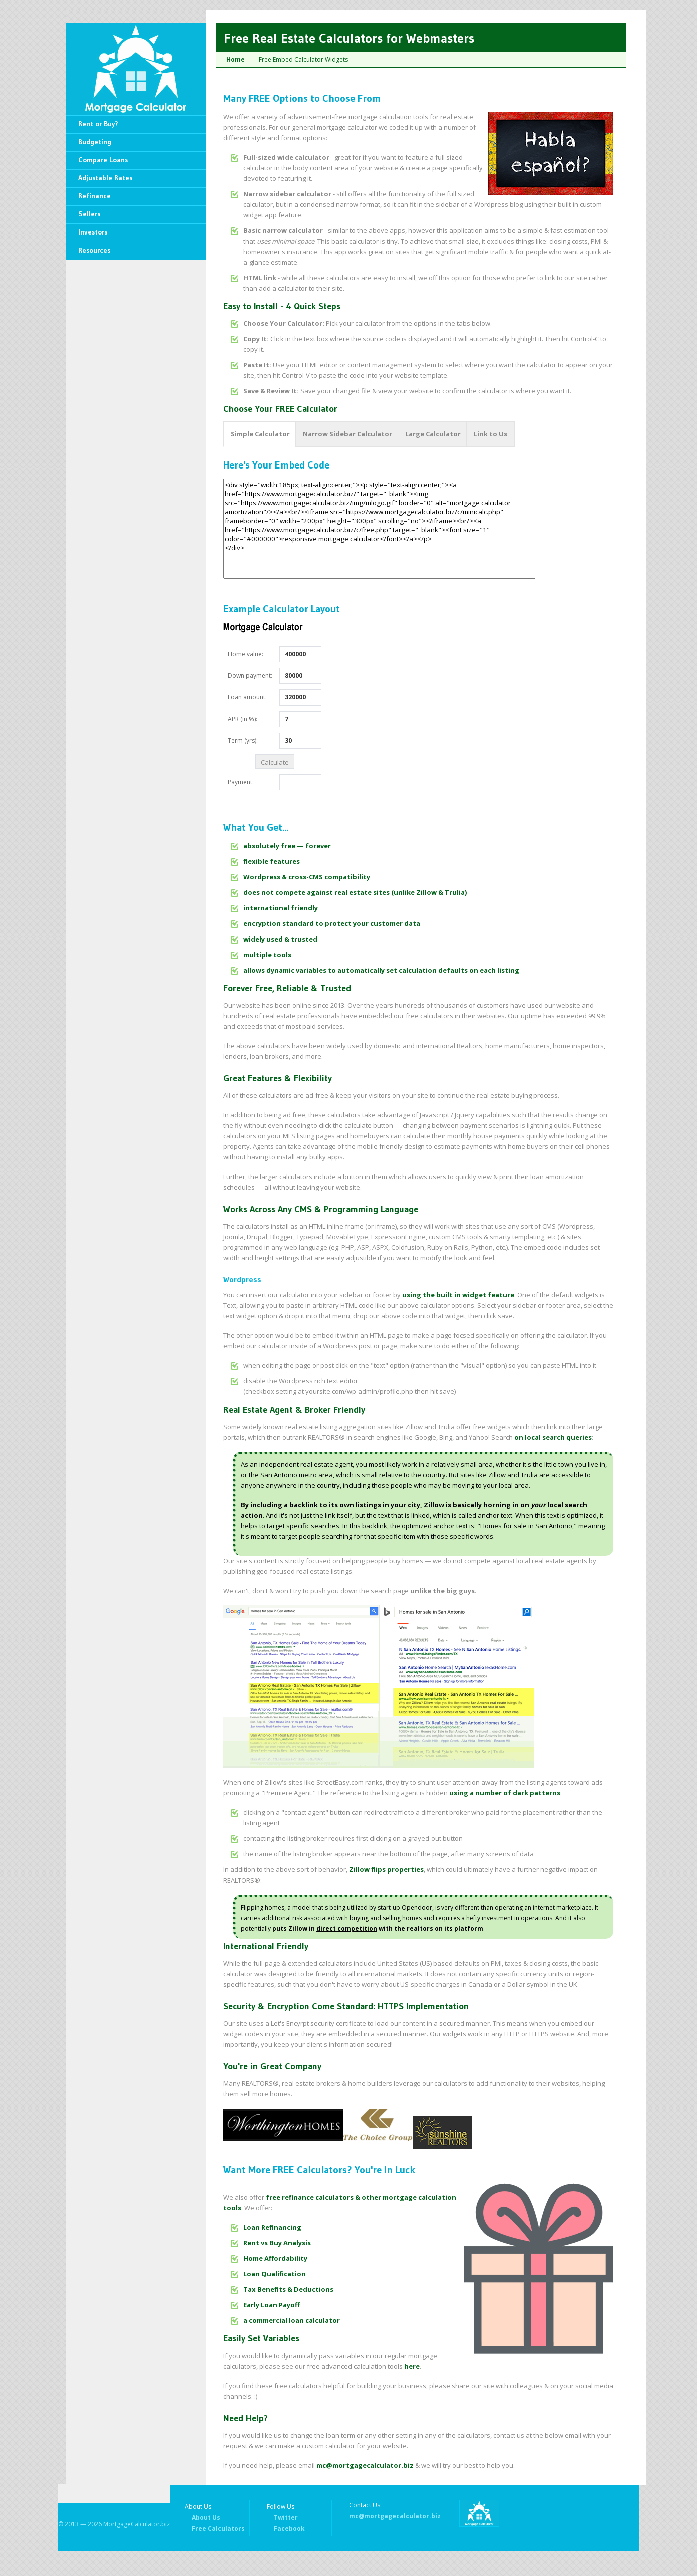  Describe the element at coordinates (381, 970) in the screenshot. I see `allows dynamic variables to automatically set calculation defaults on each listing` at that location.